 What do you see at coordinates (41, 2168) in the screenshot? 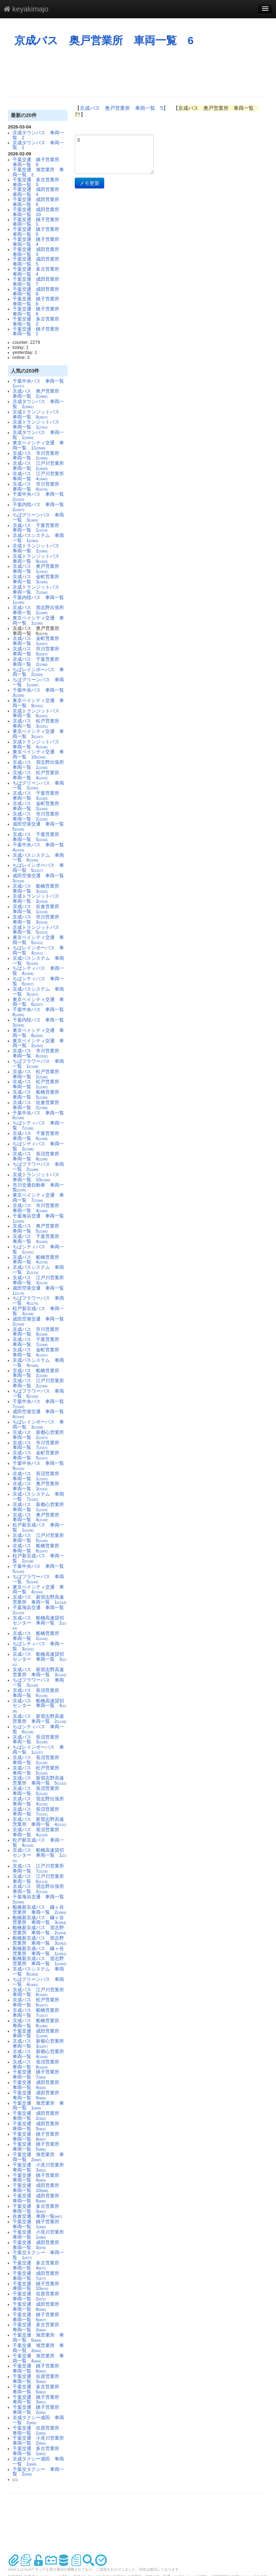
I see `千葉交通 小見川営業所 車両一覧 3` at bounding box center [41, 2168].